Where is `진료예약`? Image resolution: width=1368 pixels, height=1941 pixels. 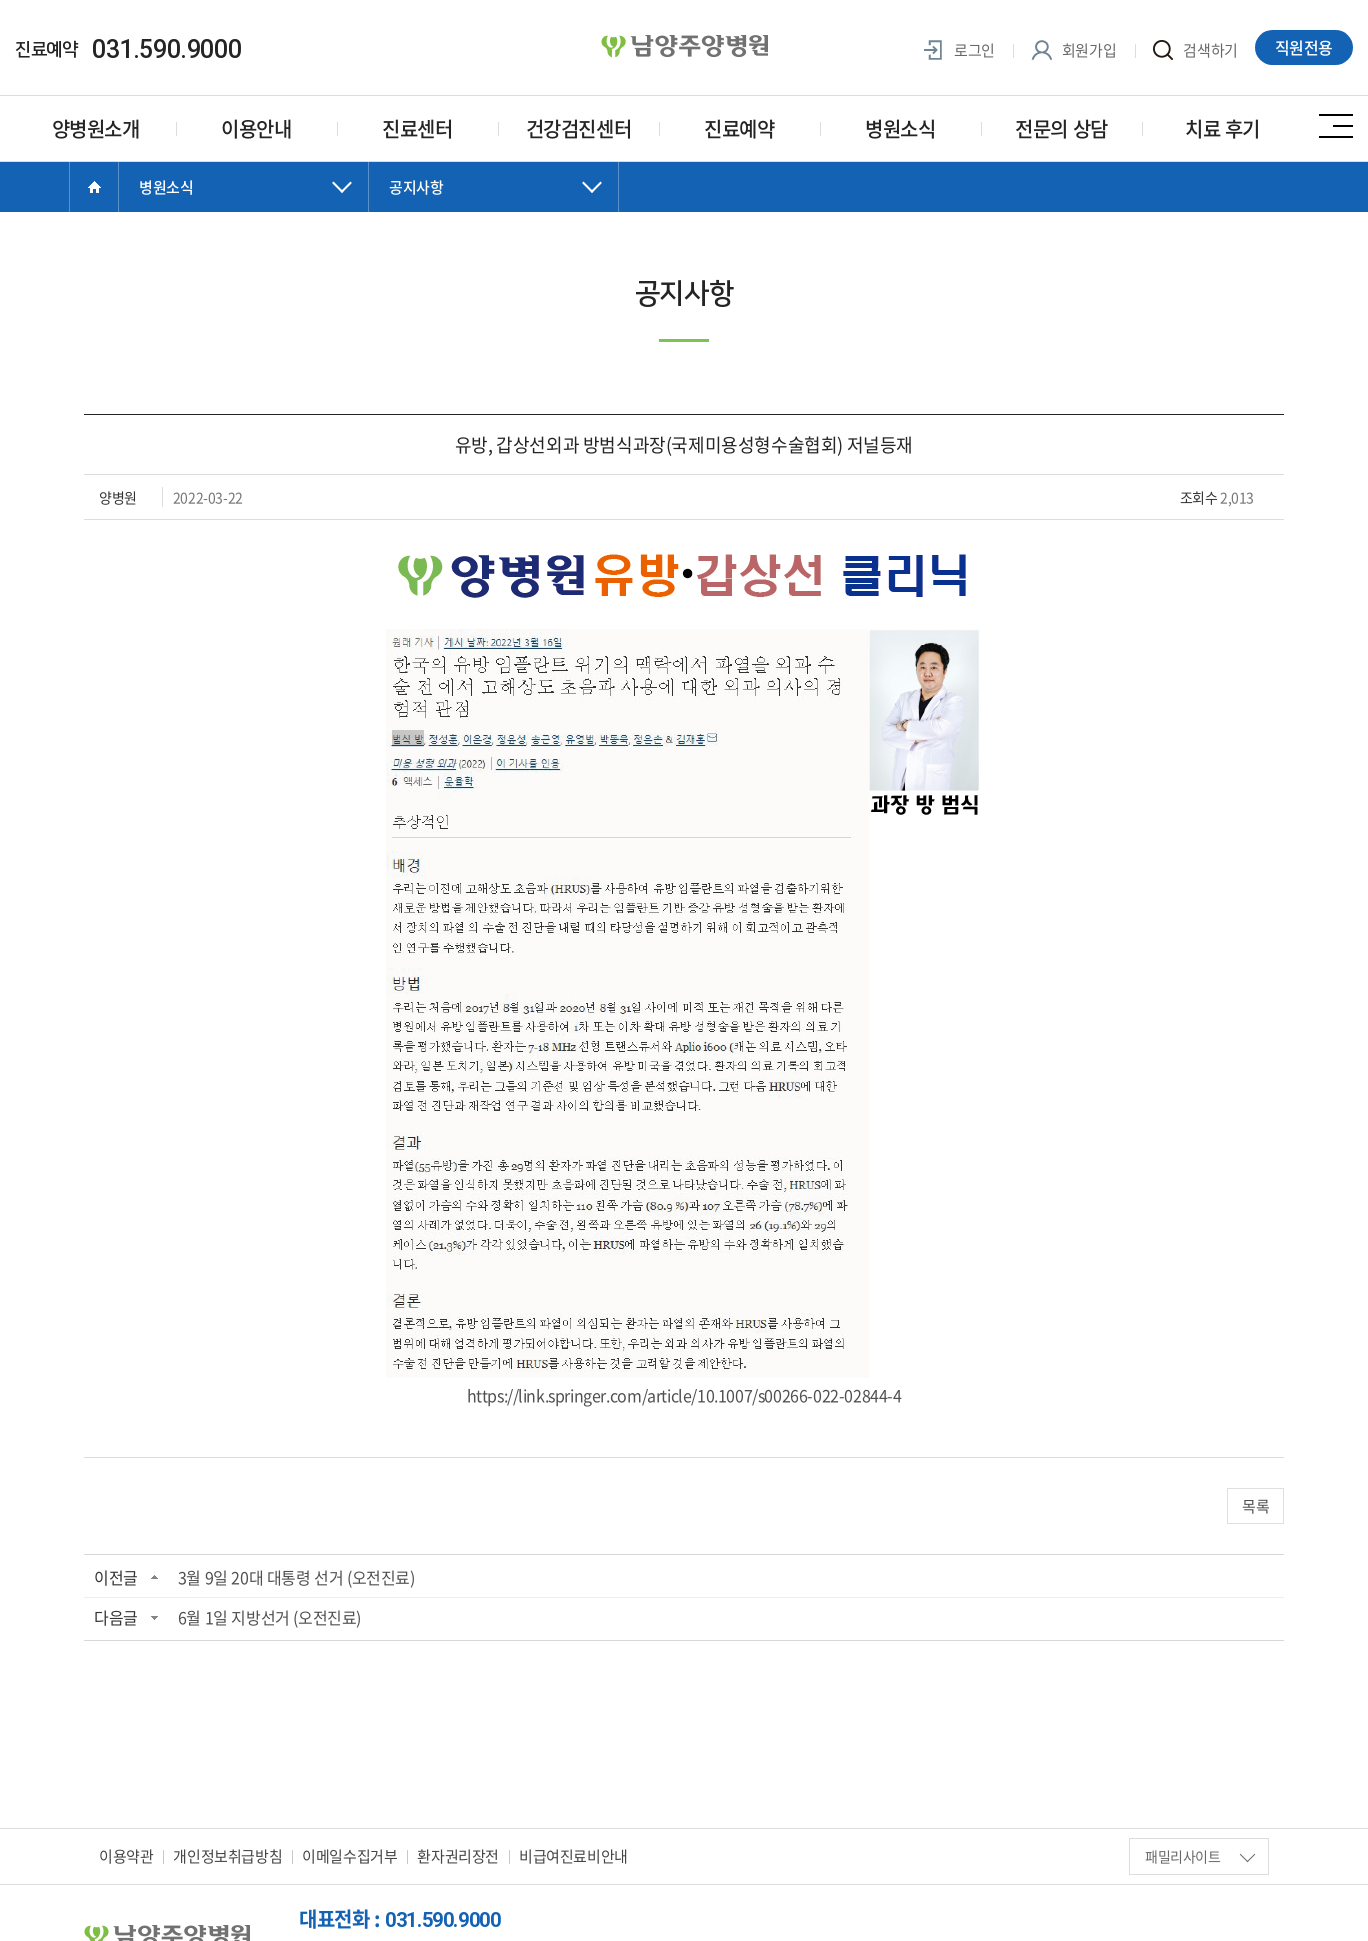 진료예약 is located at coordinates (739, 128).